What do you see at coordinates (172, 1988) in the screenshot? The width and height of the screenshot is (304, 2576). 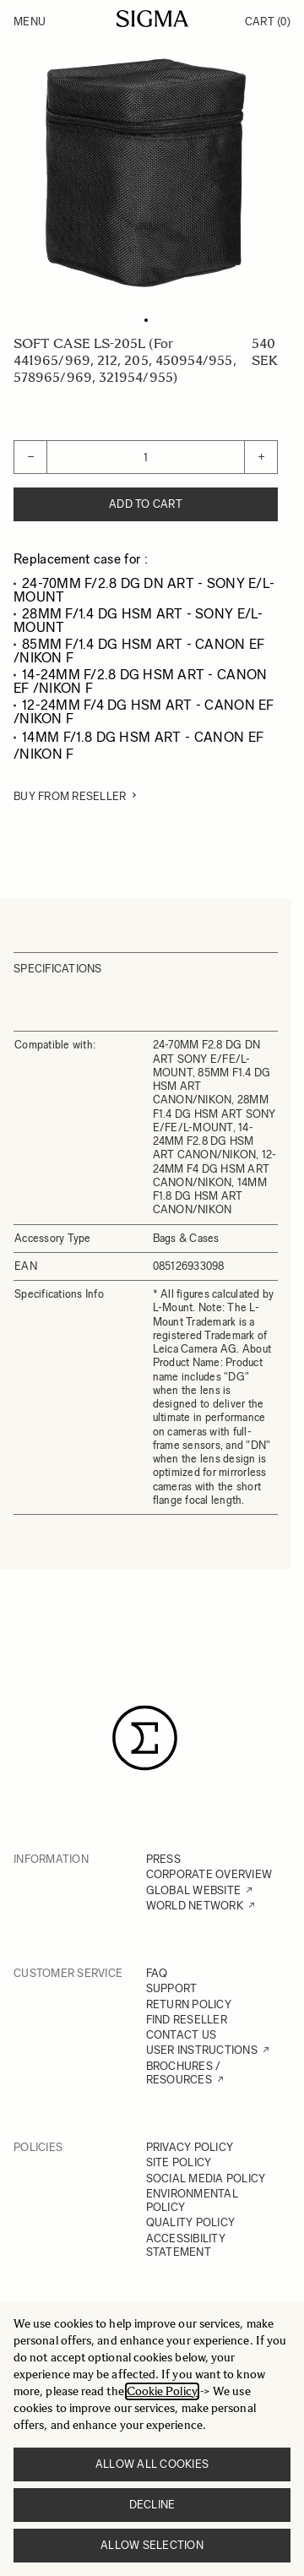 I see `SUPPORT` at bounding box center [172, 1988].